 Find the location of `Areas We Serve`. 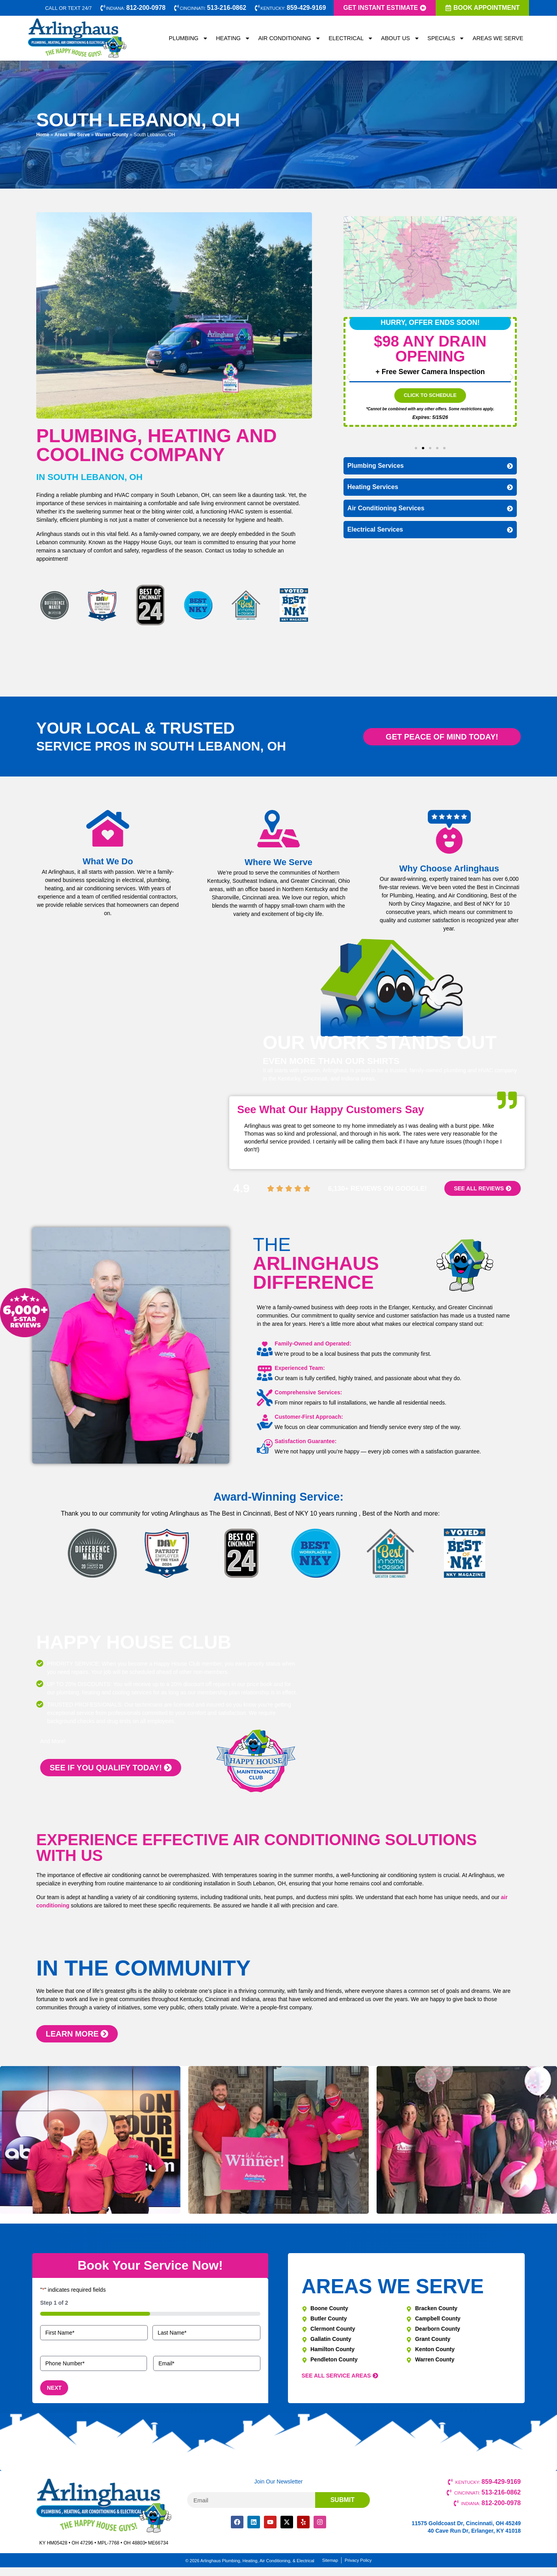

Areas We Serve is located at coordinates (498, 38).